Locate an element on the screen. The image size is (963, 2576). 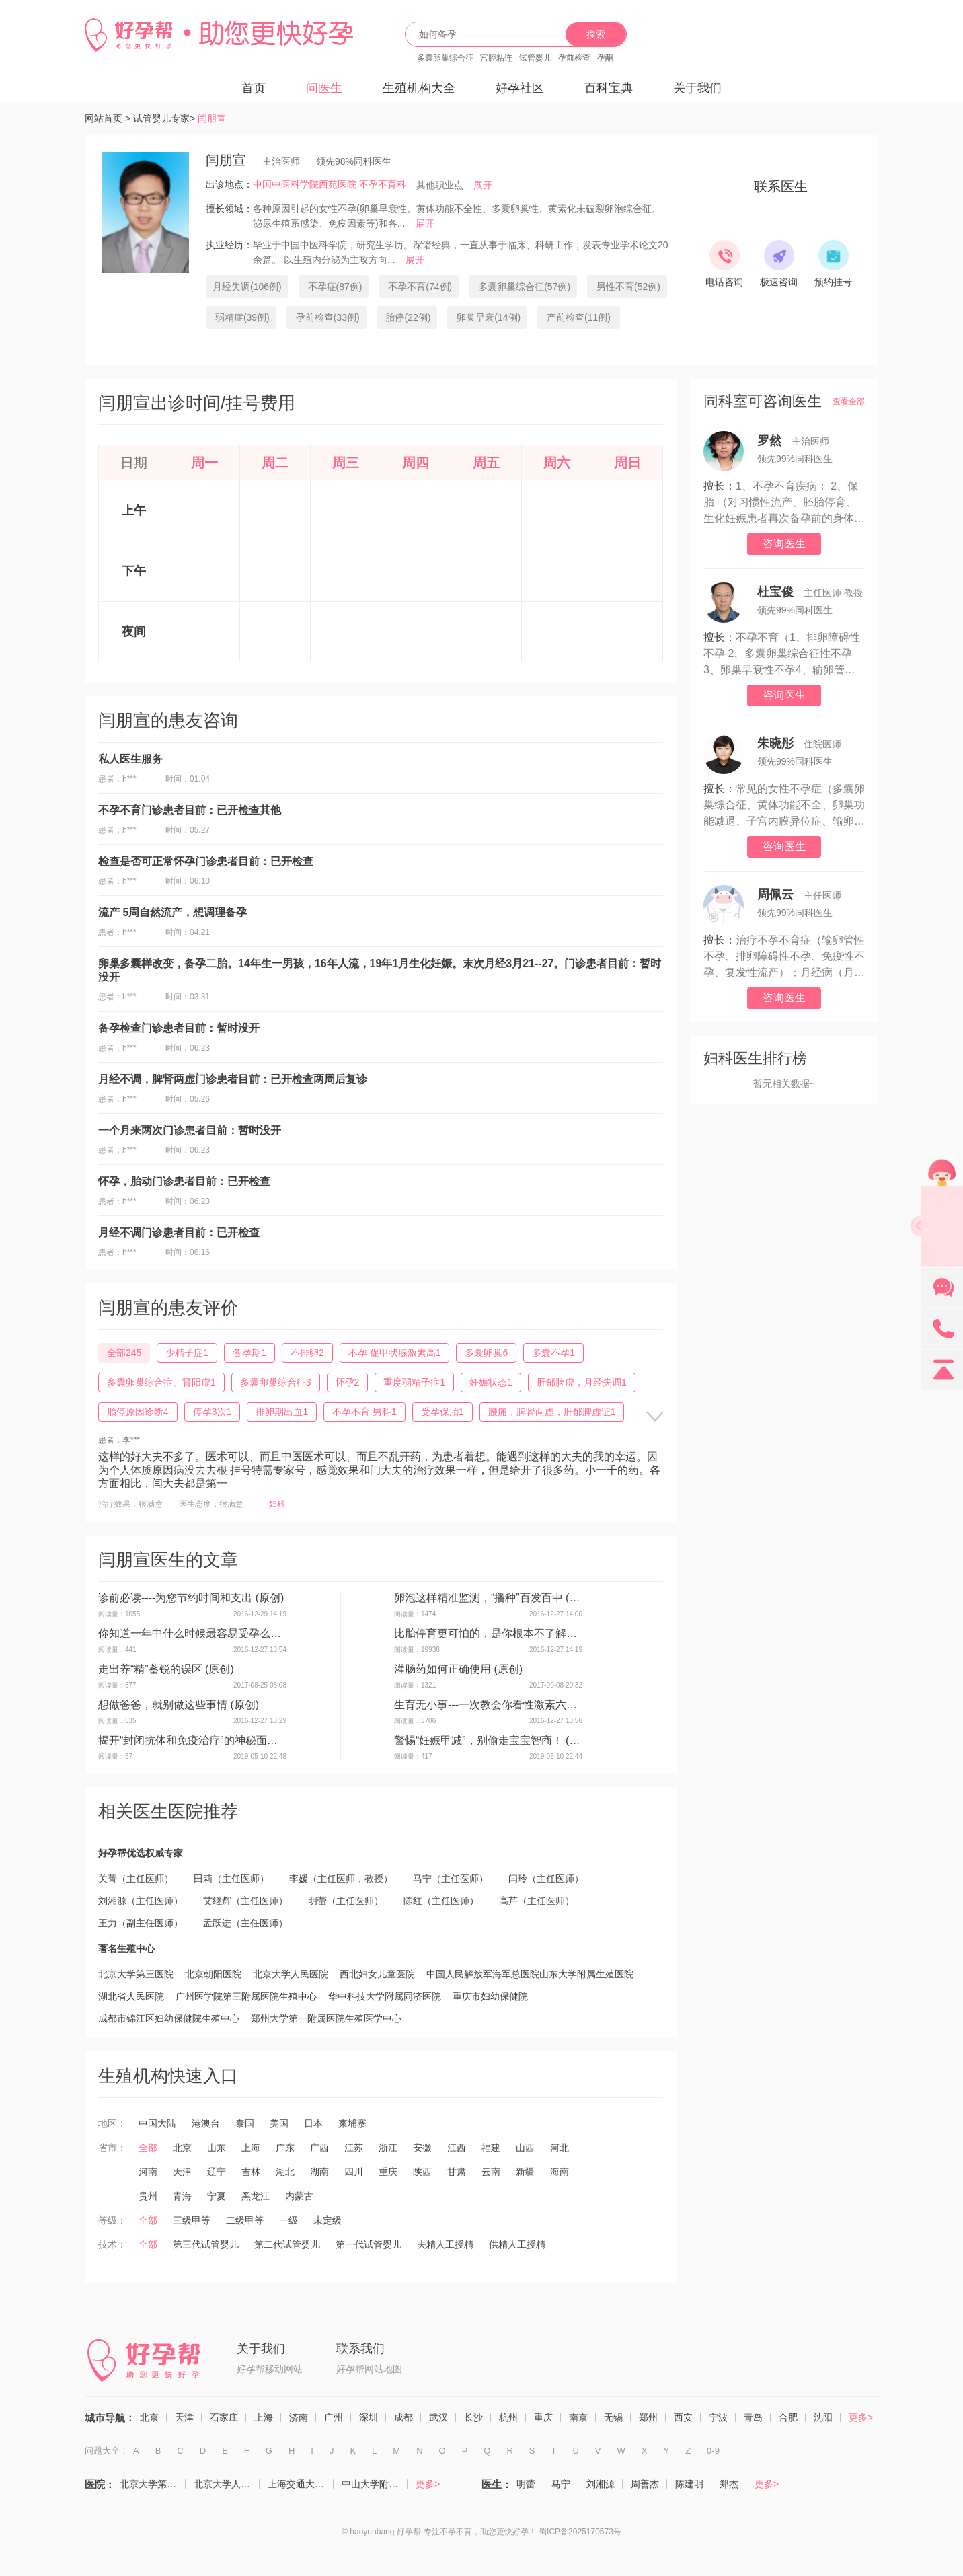
多囊卵巢综合征3 is located at coordinates (275, 1382).